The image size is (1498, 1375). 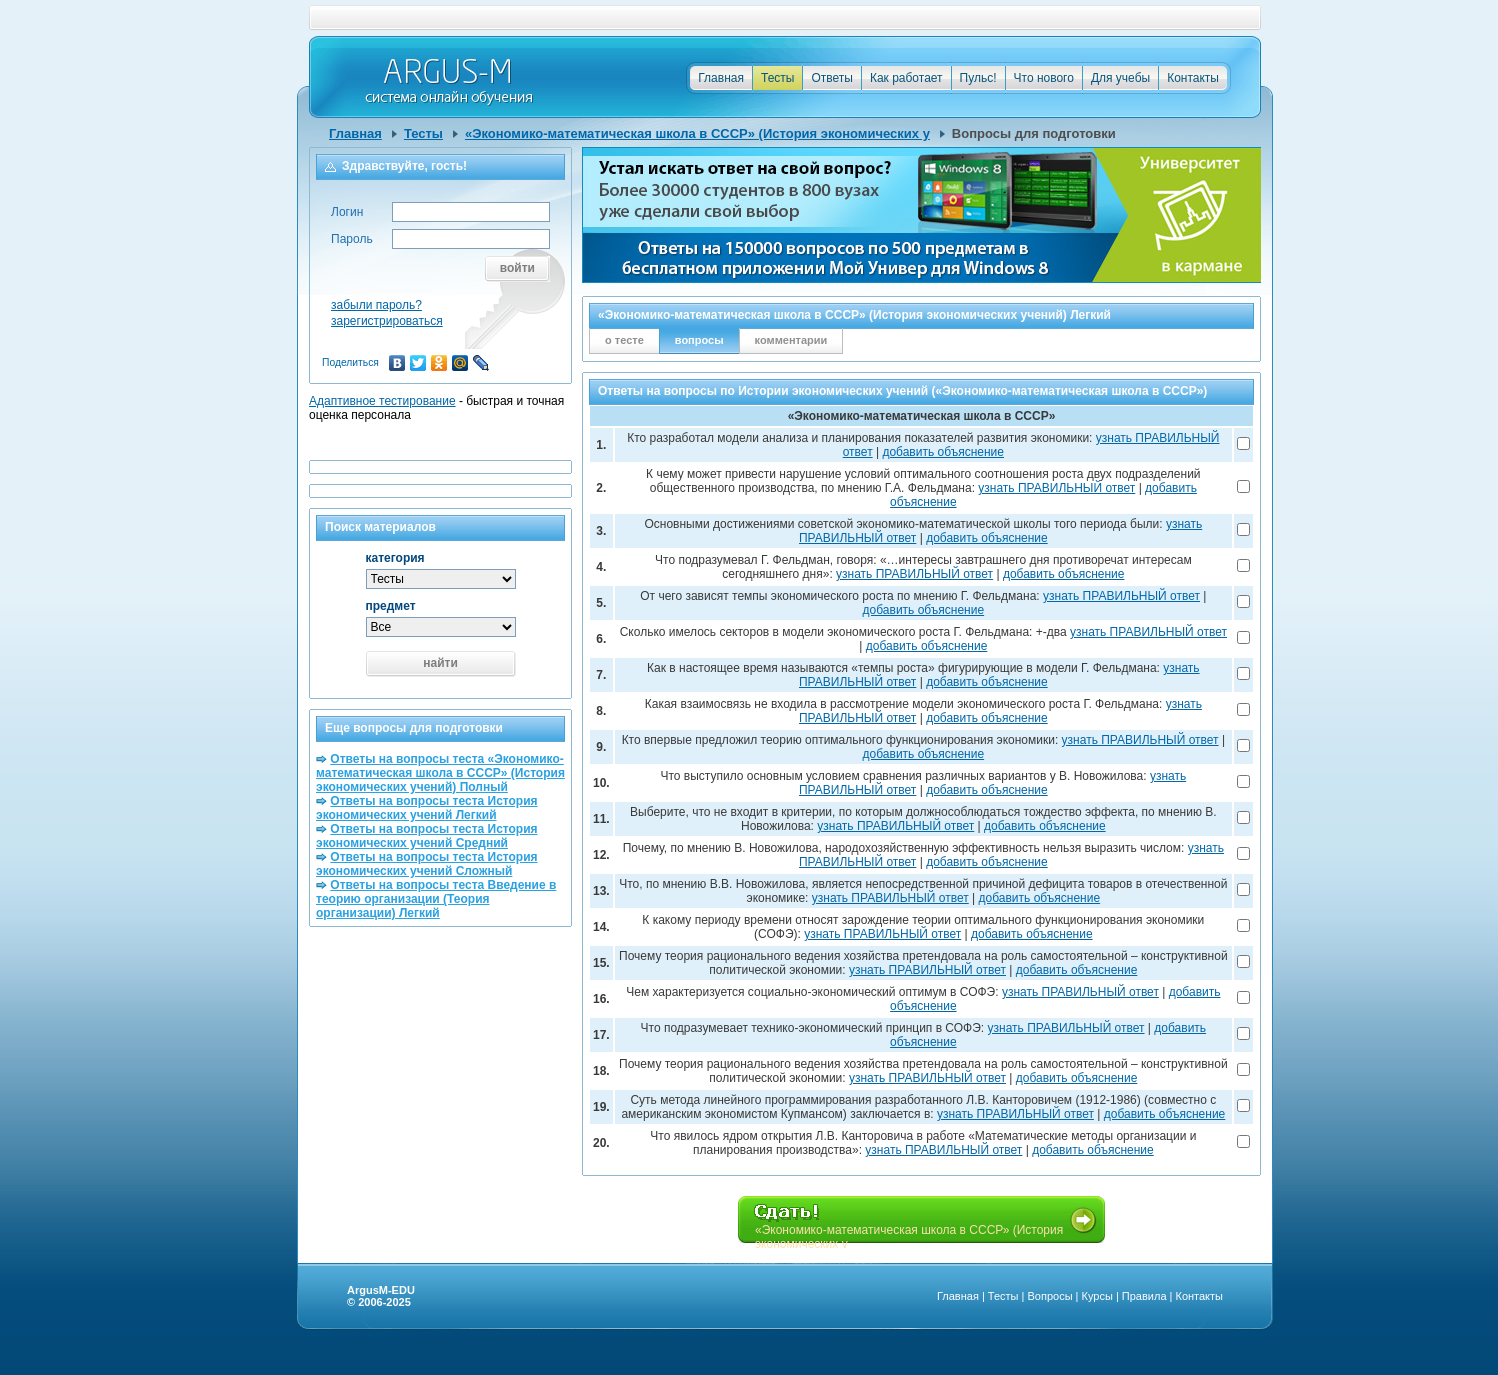 I want to click on Ответы на вопросы теста История экономических учений Легкий, so click(x=427, y=808).